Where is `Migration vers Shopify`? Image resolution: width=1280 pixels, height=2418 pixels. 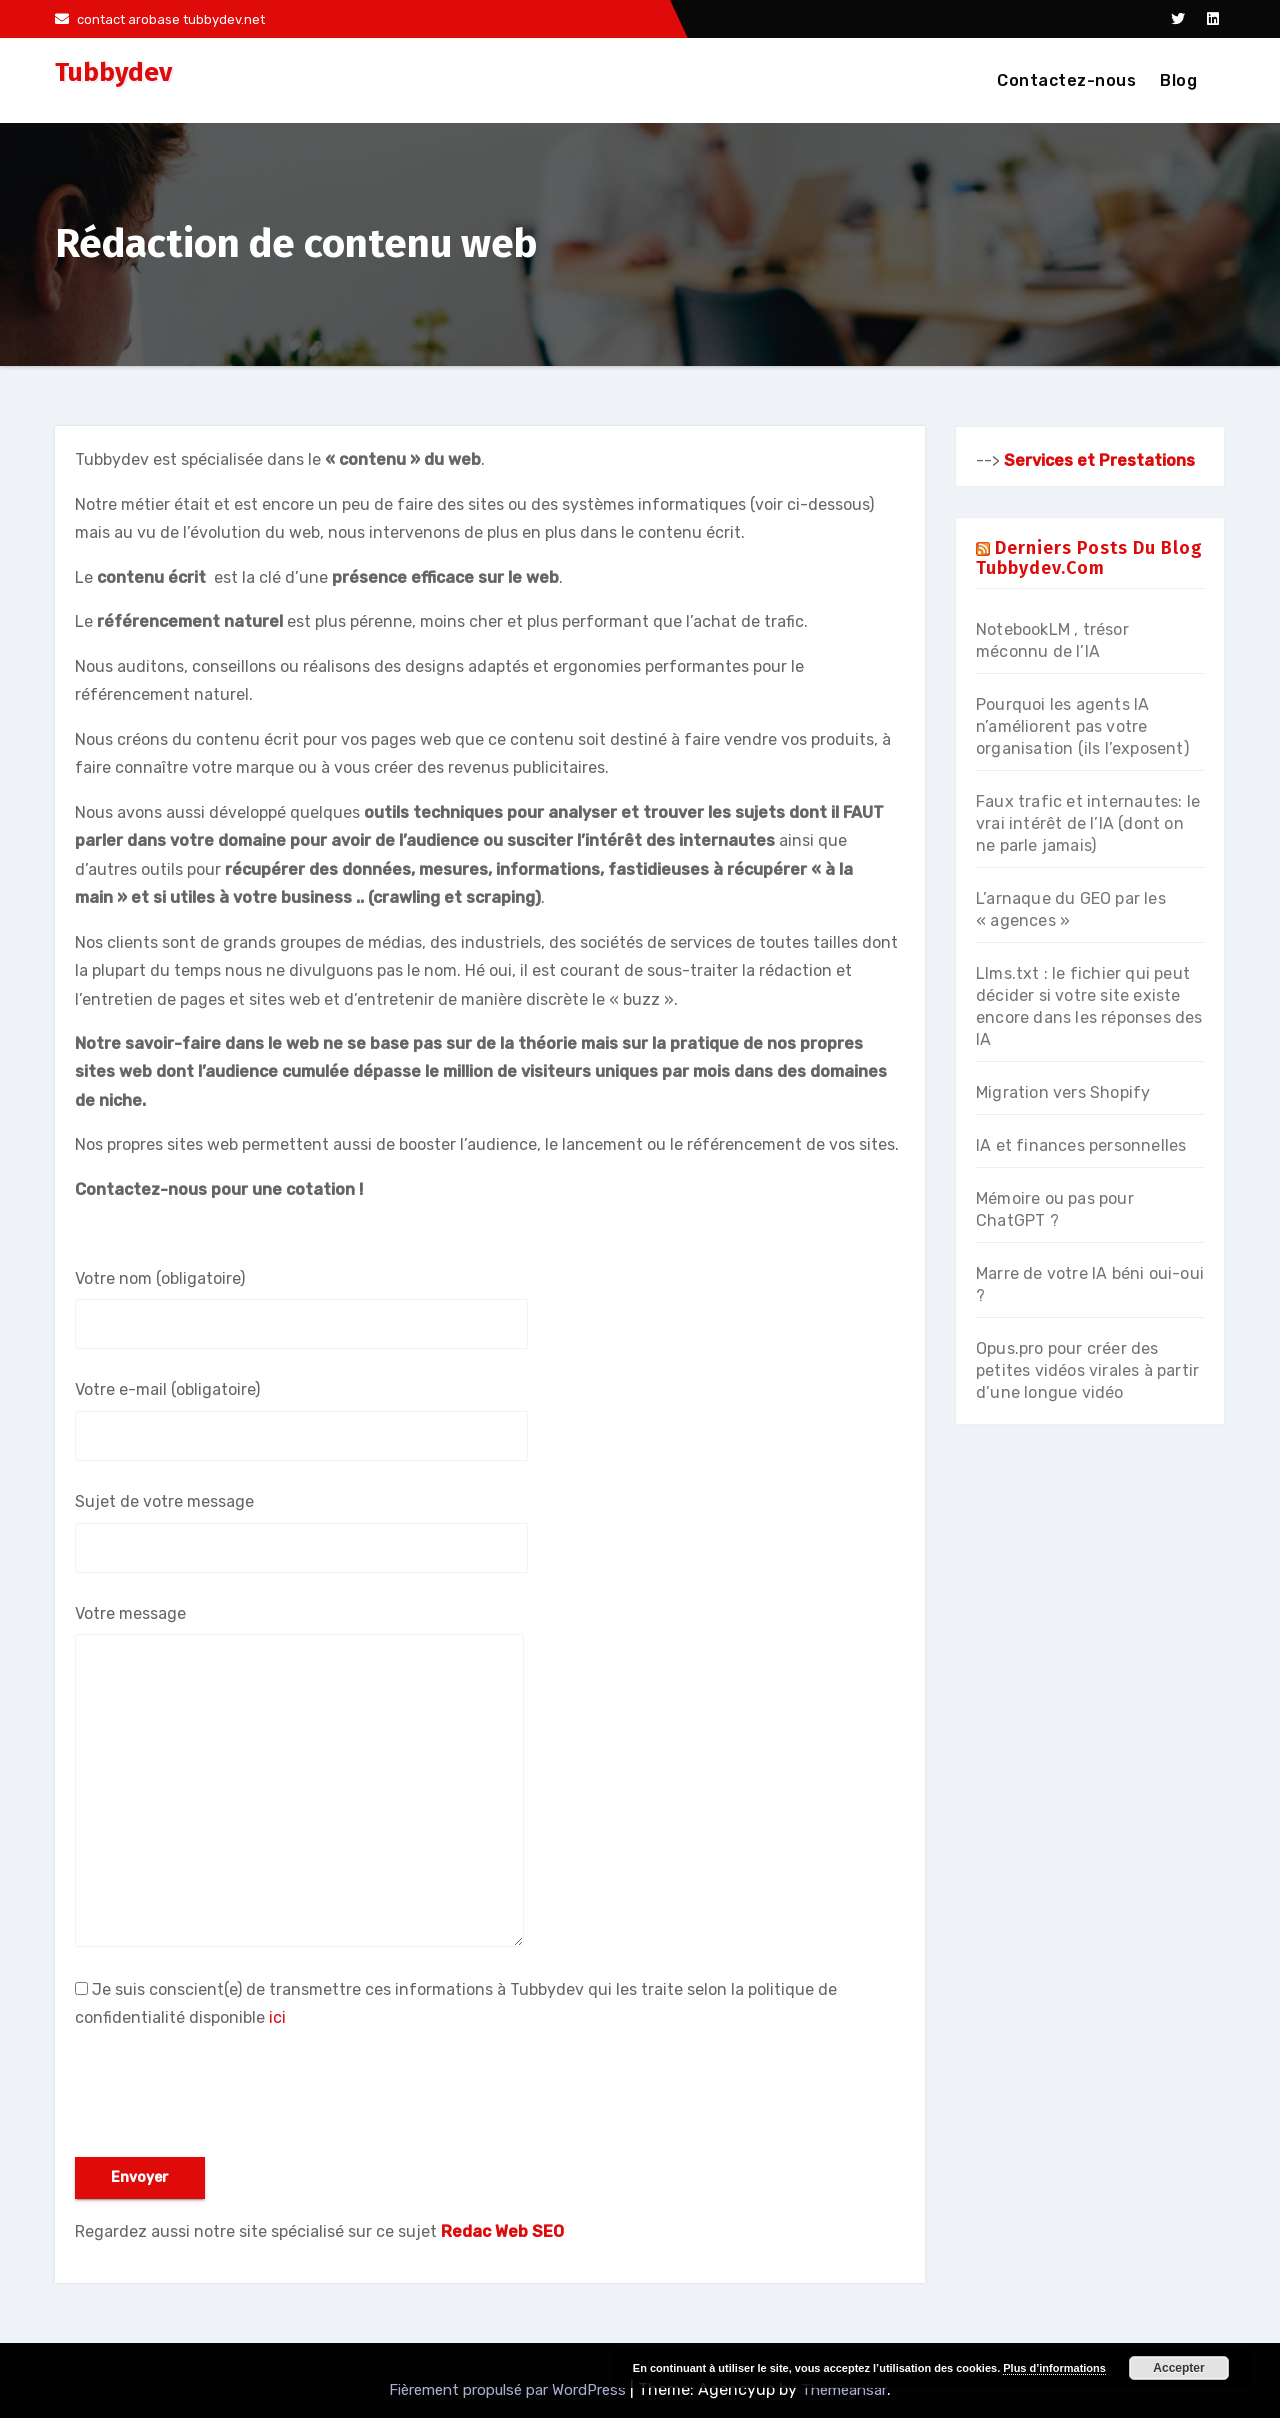
Migration vers Shopify is located at coordinates (1063, 1092).